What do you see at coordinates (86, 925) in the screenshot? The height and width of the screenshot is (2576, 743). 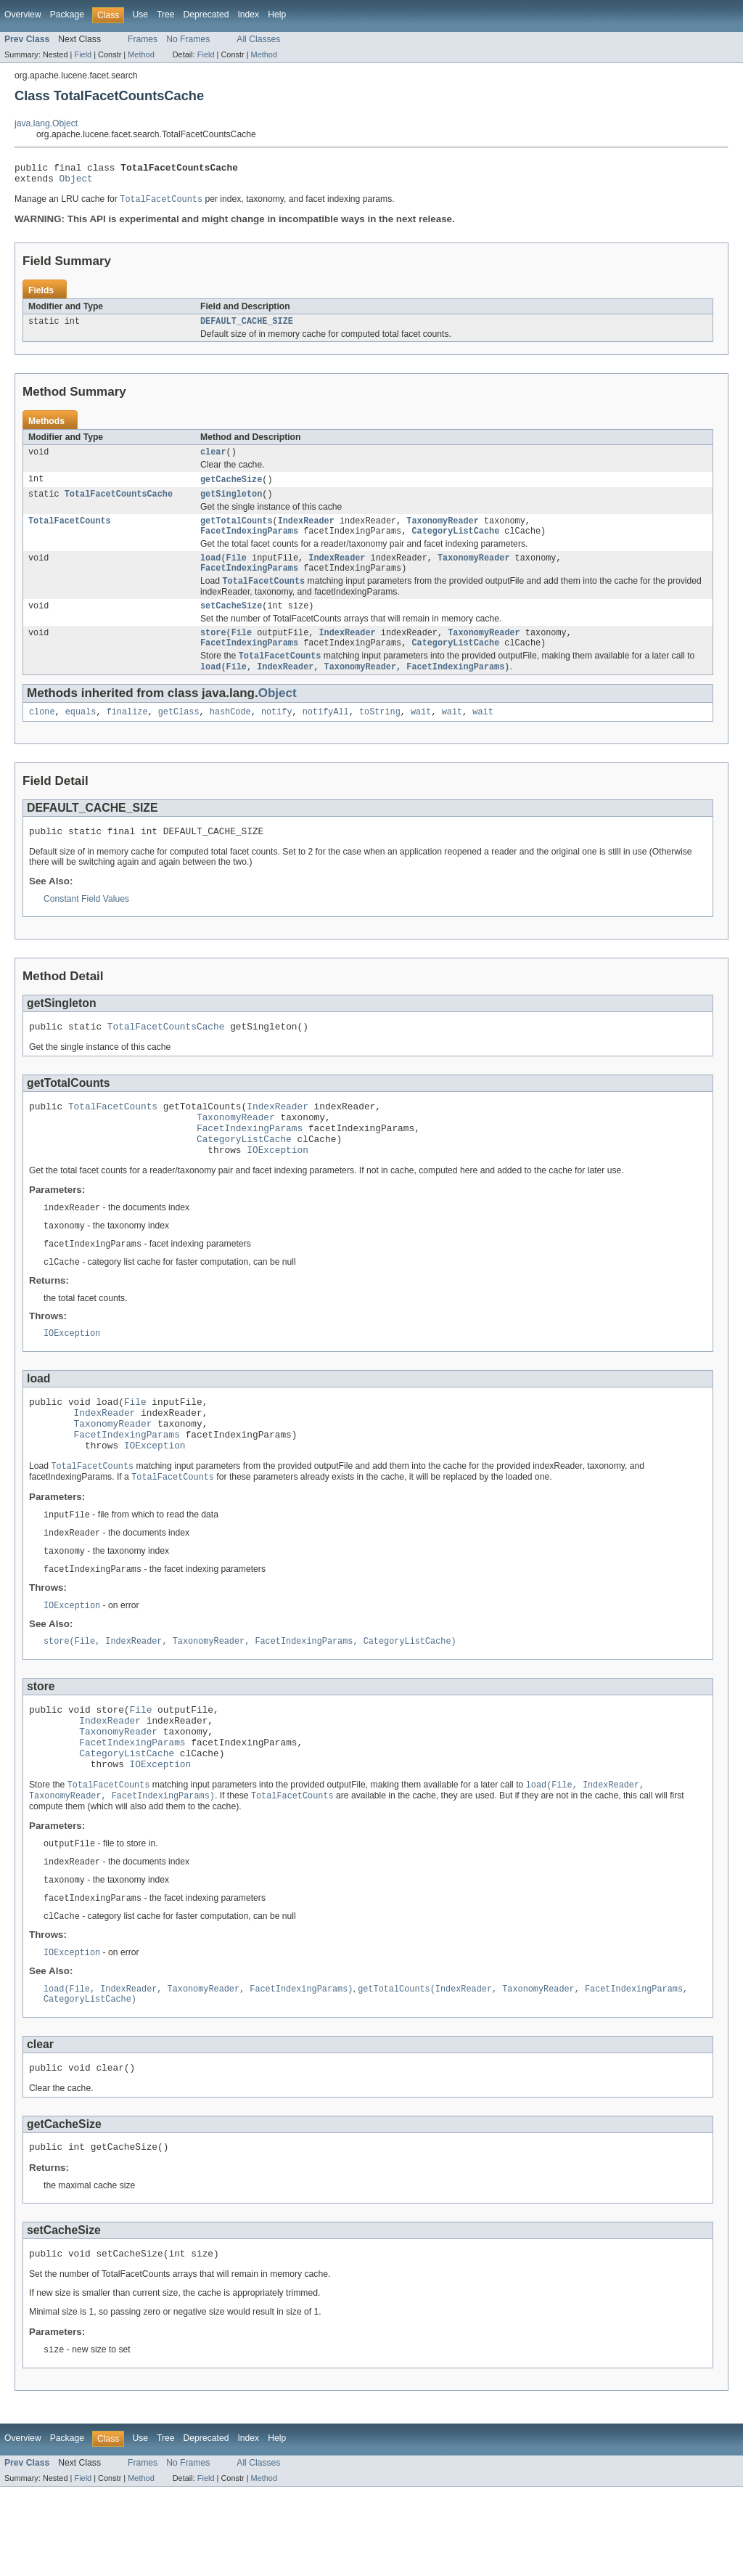 I see `Constant Field Values` at bounding box center [86, 925].